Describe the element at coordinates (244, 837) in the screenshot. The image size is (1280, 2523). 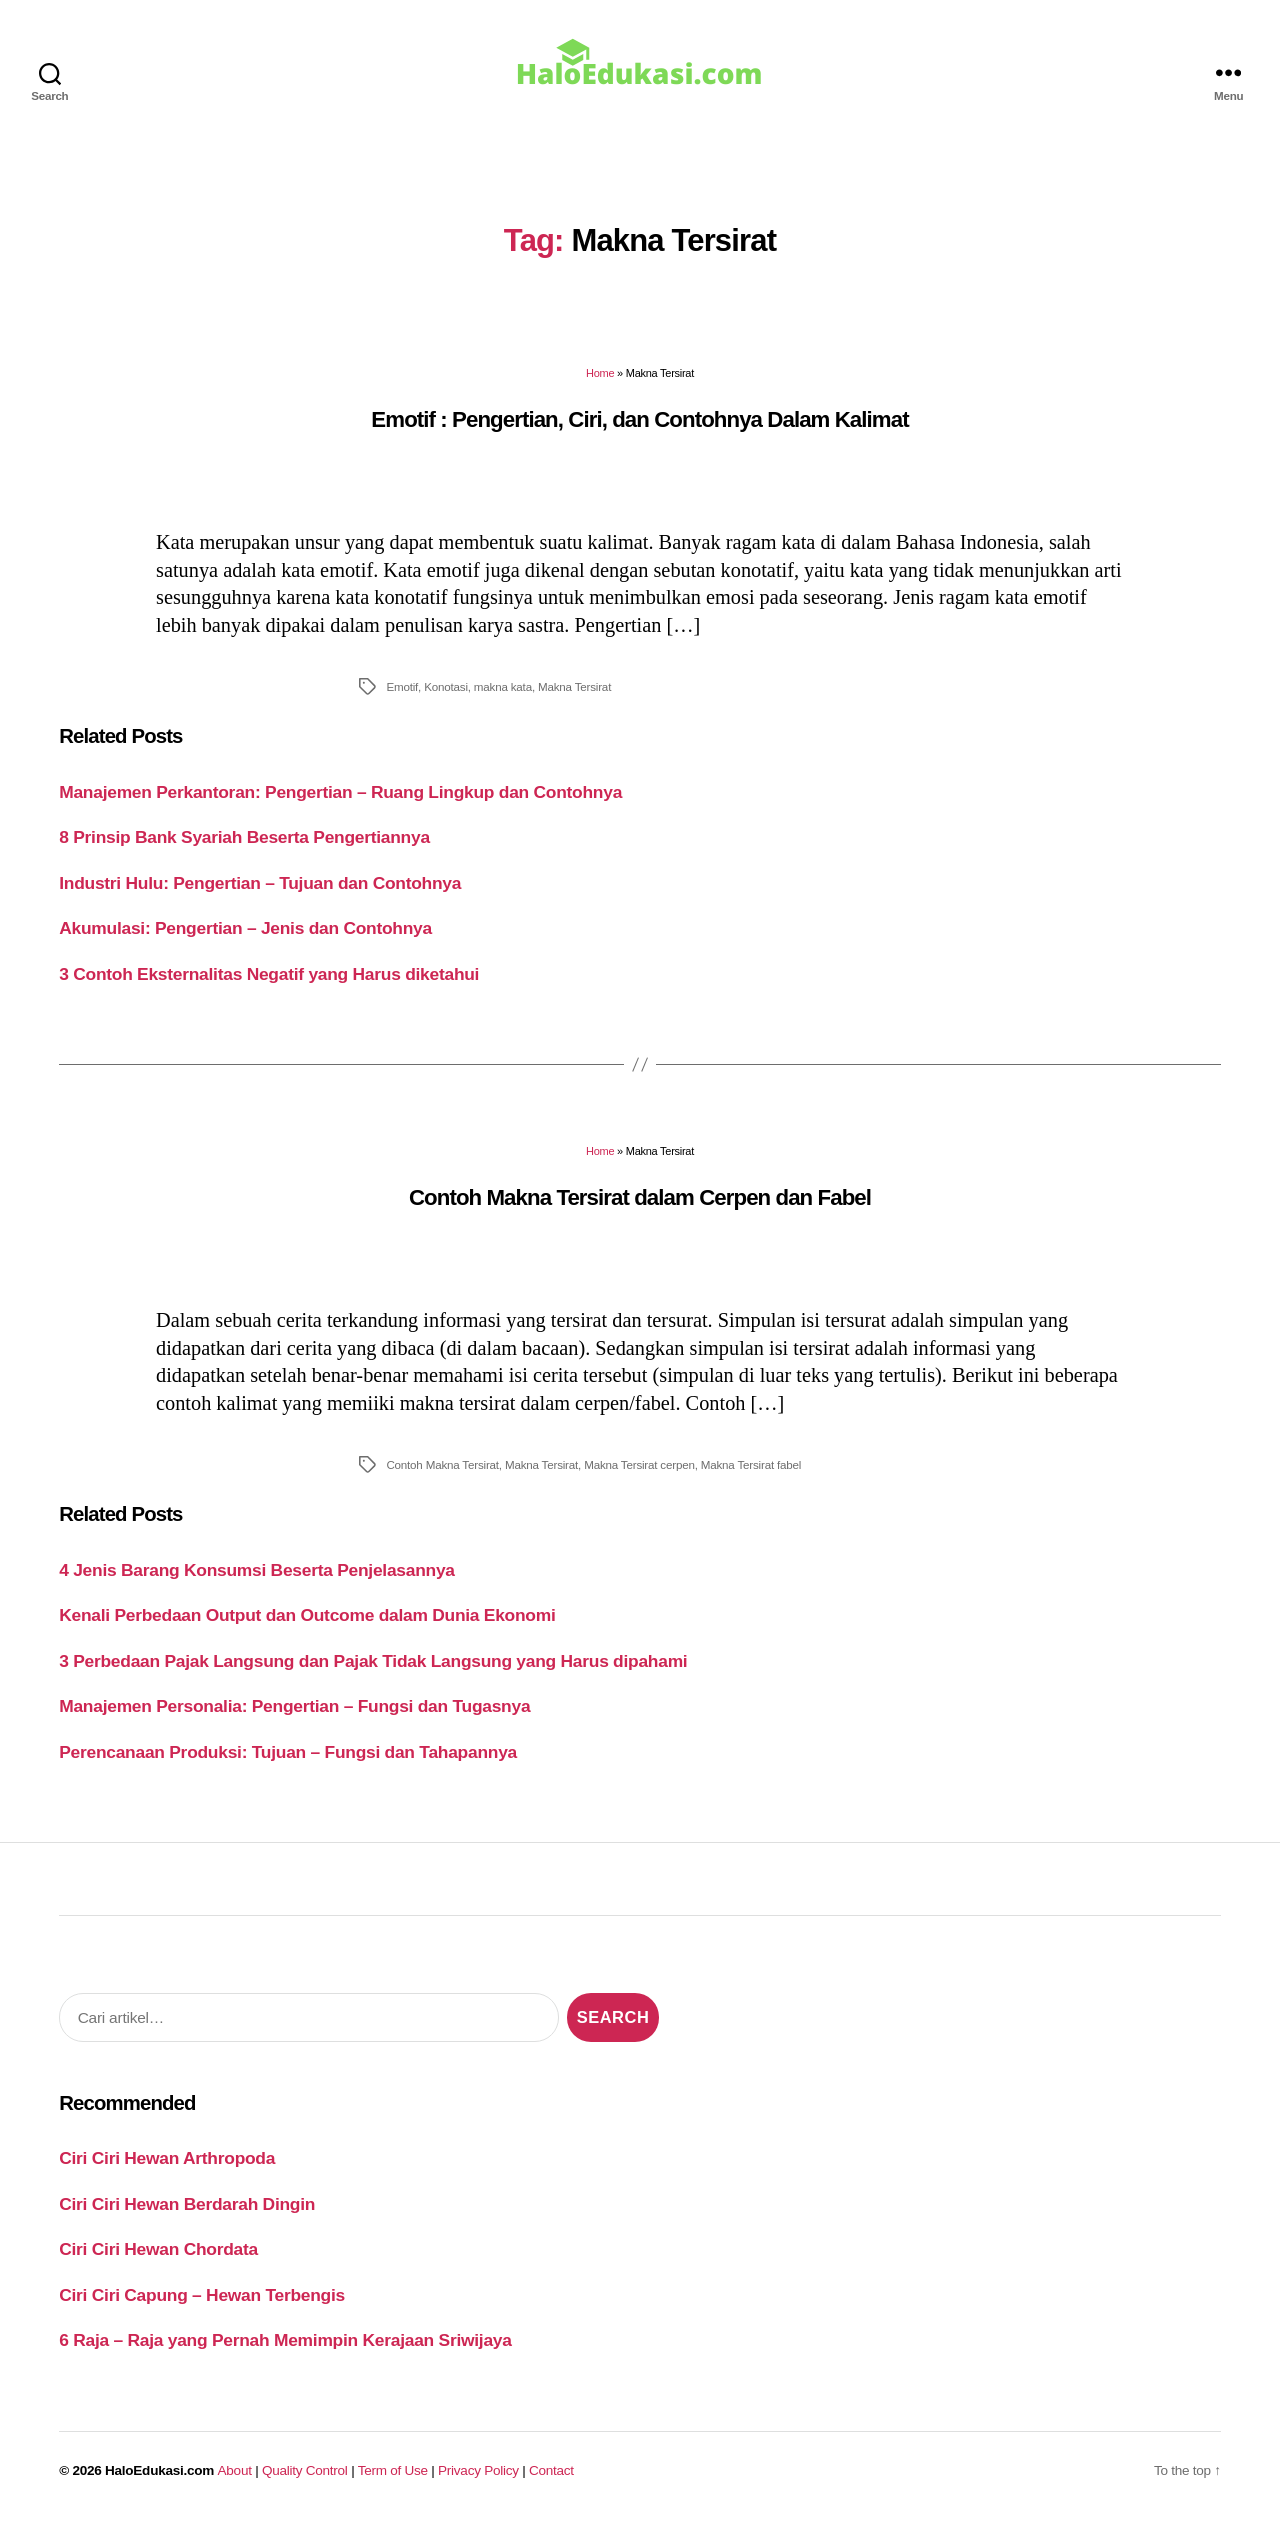
I see `8 Prinsip Bank Syariah Beserta Pengertiannya` at that location.